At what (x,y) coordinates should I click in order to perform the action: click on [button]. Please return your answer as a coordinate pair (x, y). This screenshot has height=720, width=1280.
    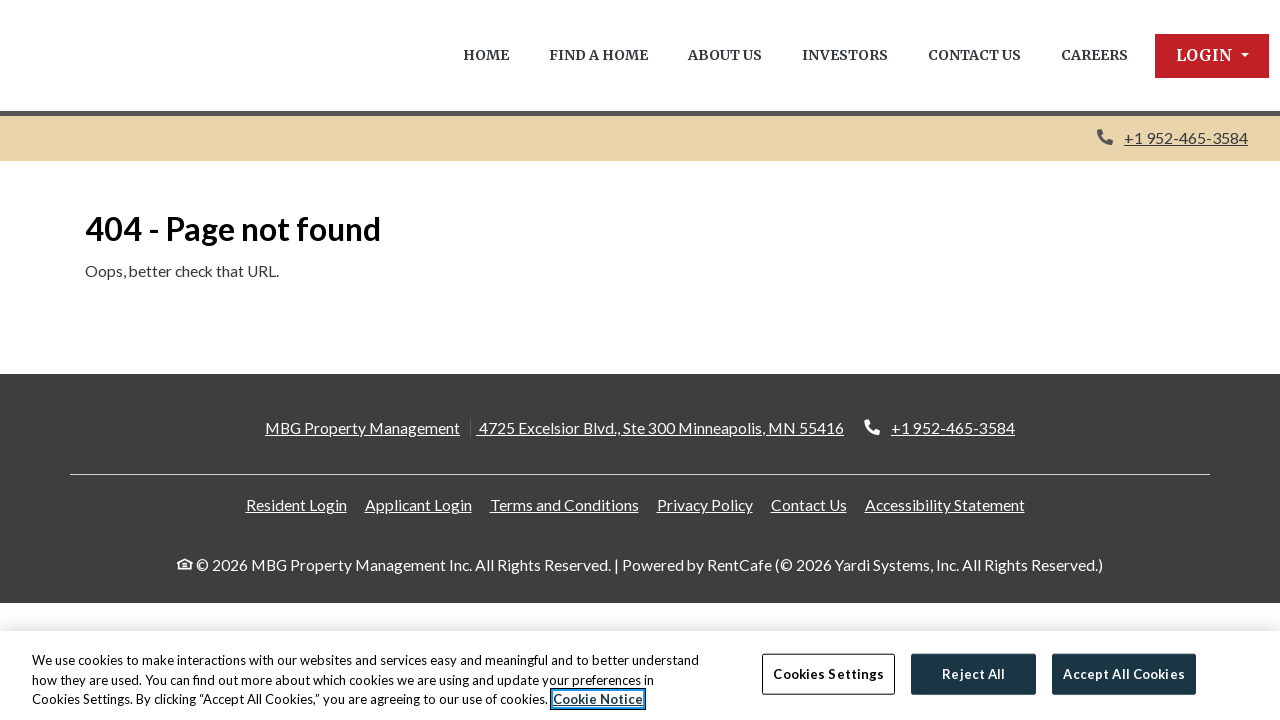
    Looking at the image, I should click on (1212, 56).